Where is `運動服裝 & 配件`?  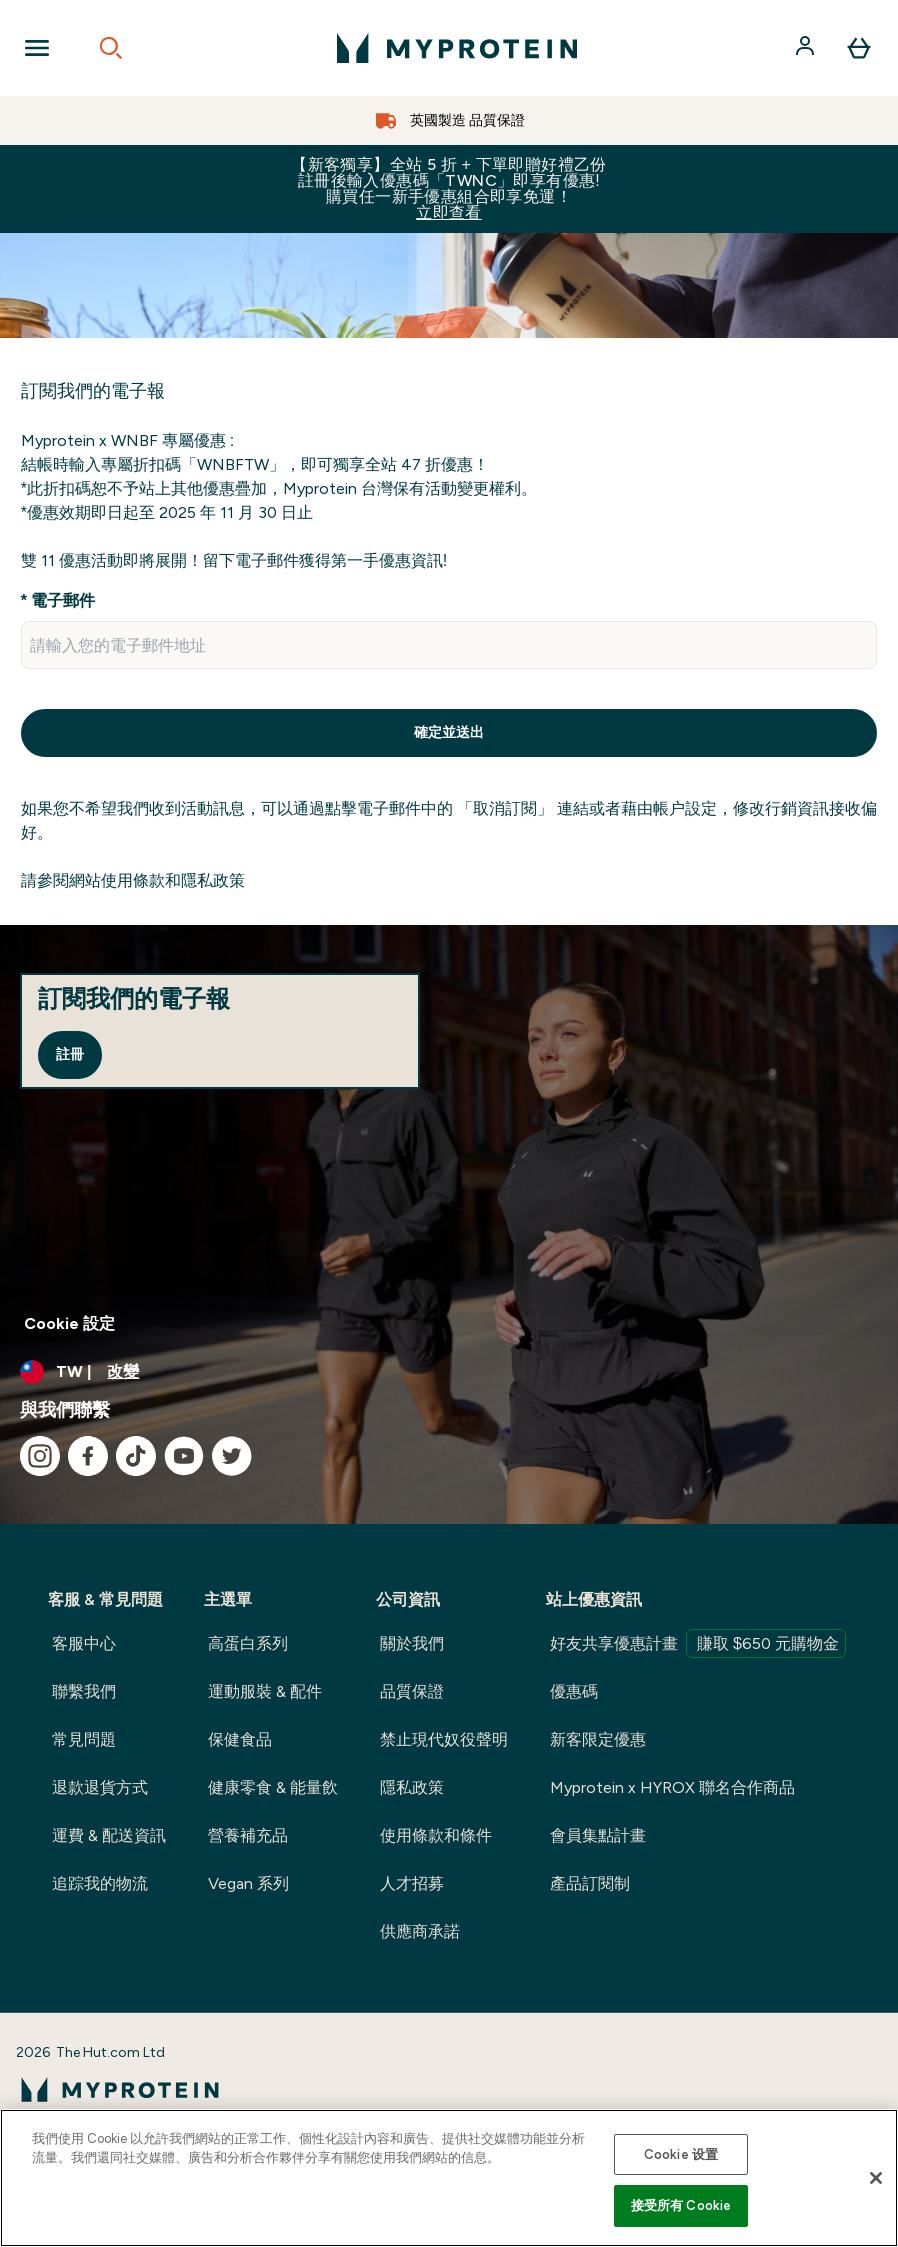
運動服裝 & 配件 is located at coordinates (265, 1691).